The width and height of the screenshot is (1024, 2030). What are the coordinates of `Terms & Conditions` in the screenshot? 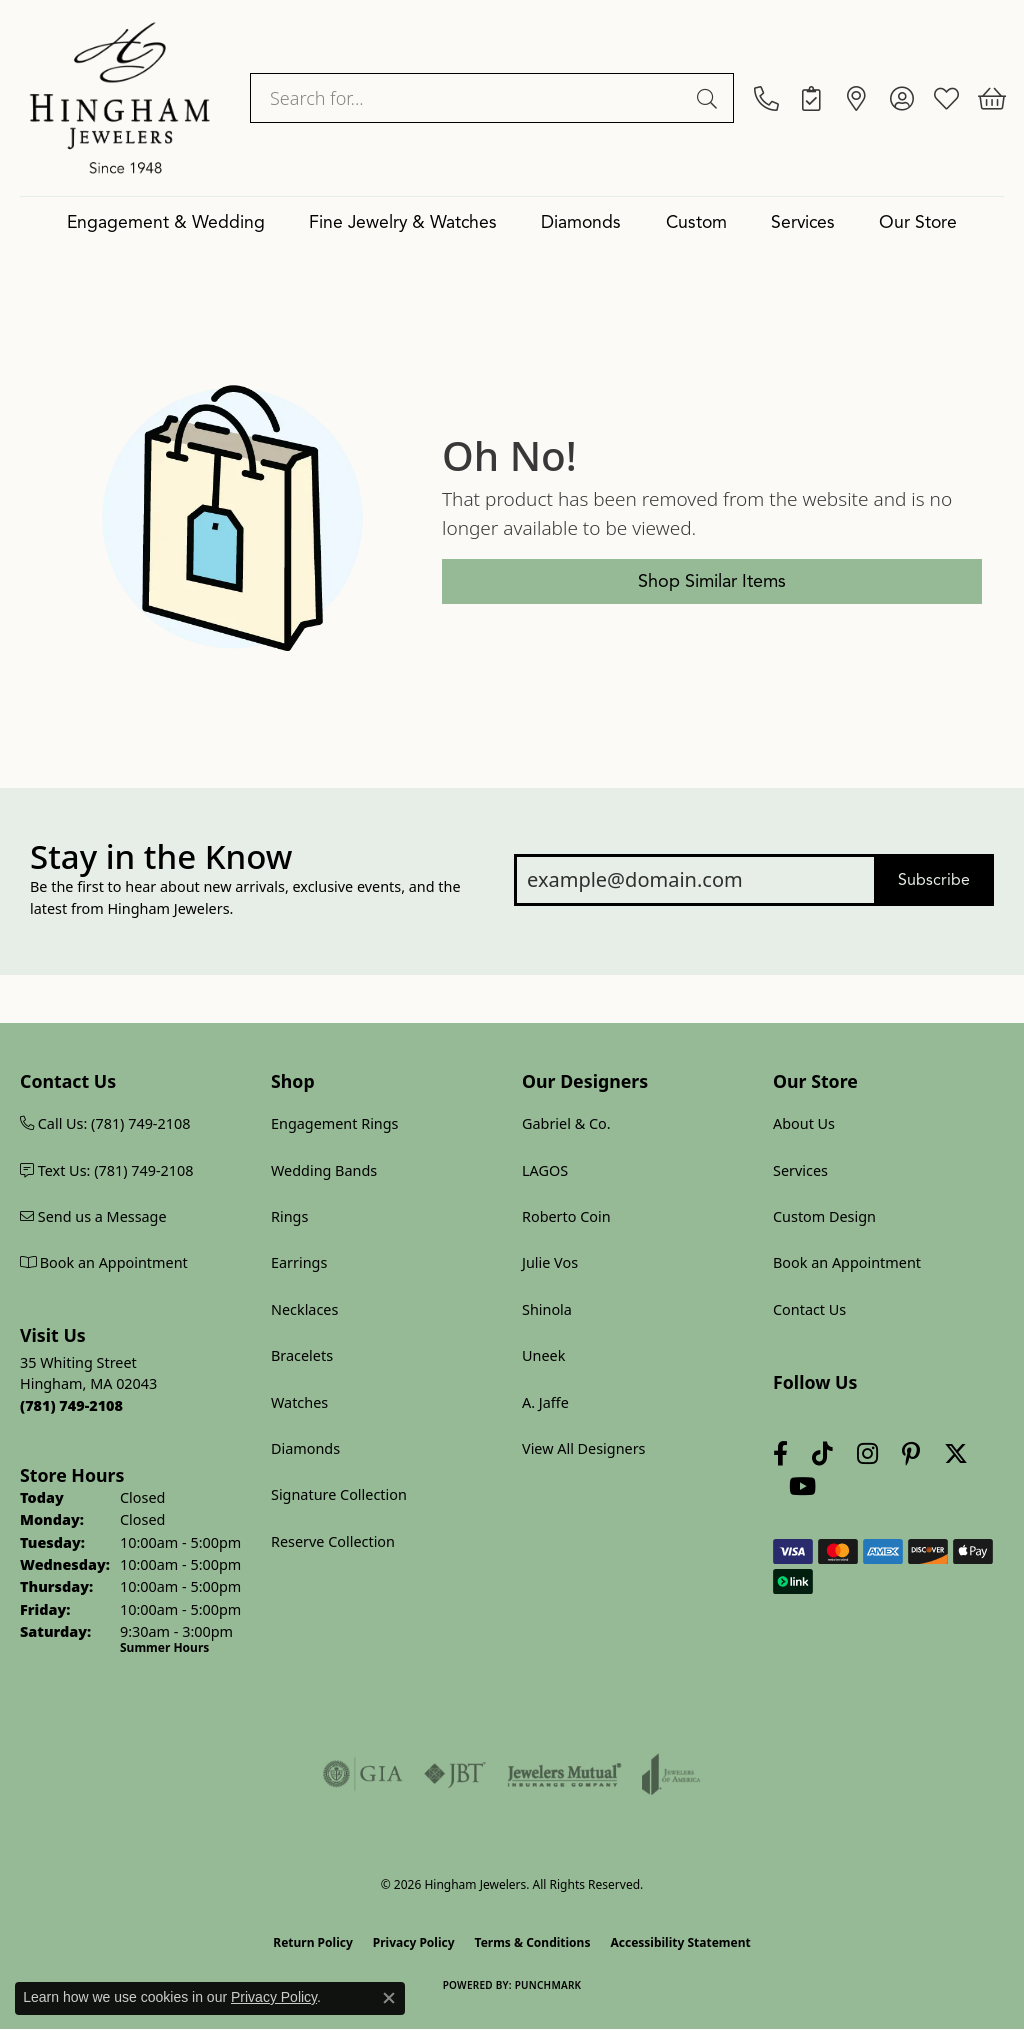 It's located at (533, 1942).